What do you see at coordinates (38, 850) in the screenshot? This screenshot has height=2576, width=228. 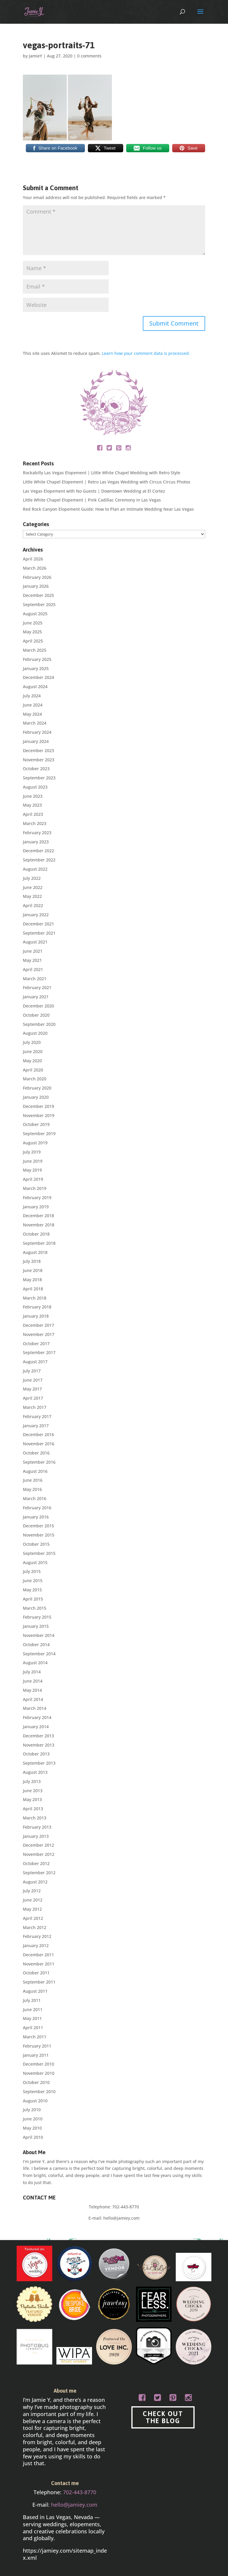 I see `December 2022` at bounding box center [38, 850].